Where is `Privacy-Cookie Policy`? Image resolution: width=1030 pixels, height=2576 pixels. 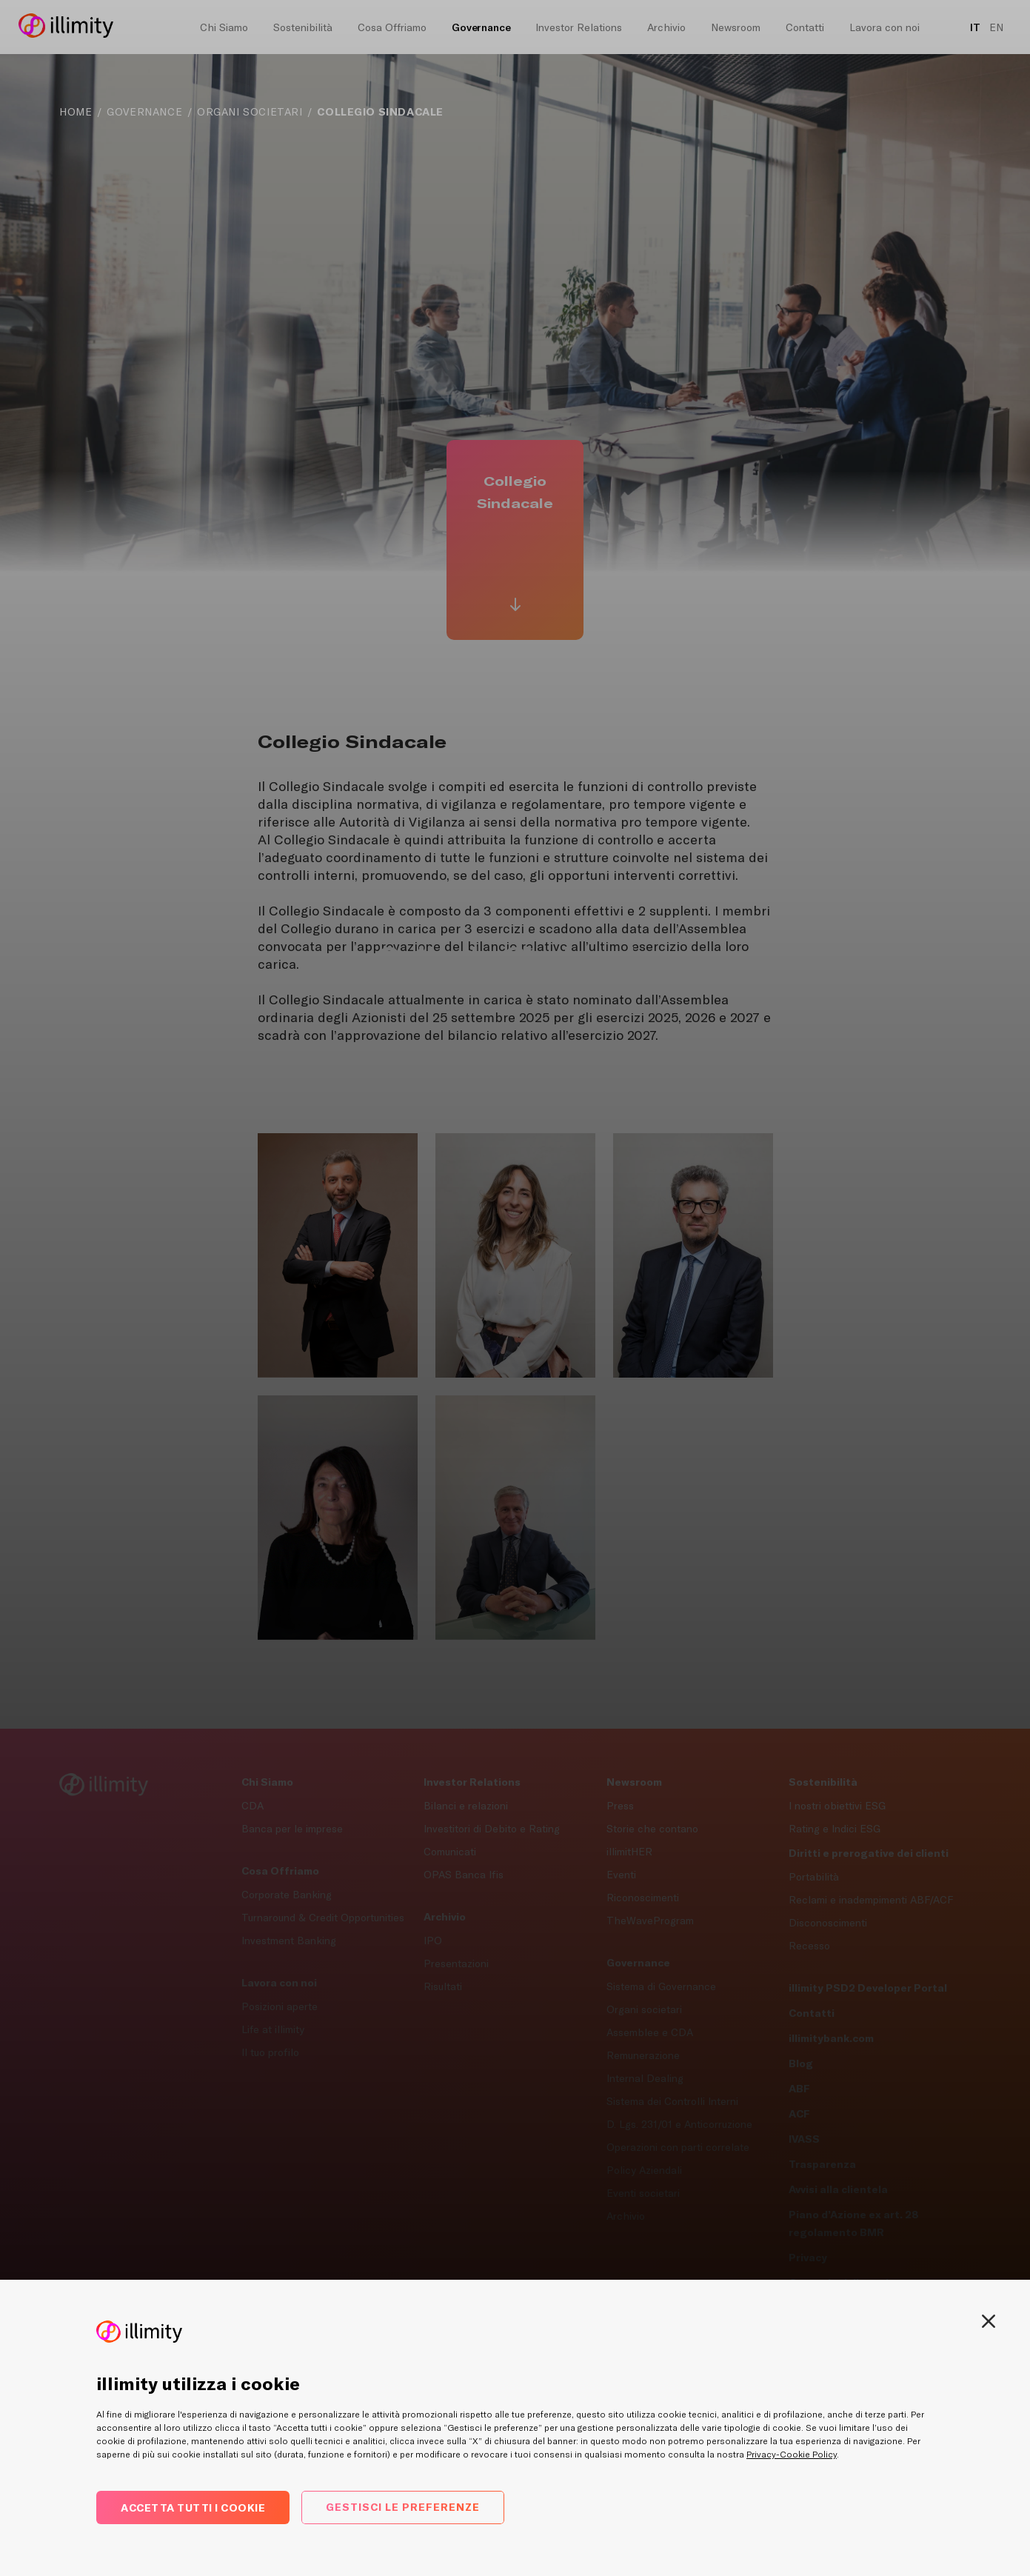
Privacy-Cookie Policy is located at coordinates (791, 2454).